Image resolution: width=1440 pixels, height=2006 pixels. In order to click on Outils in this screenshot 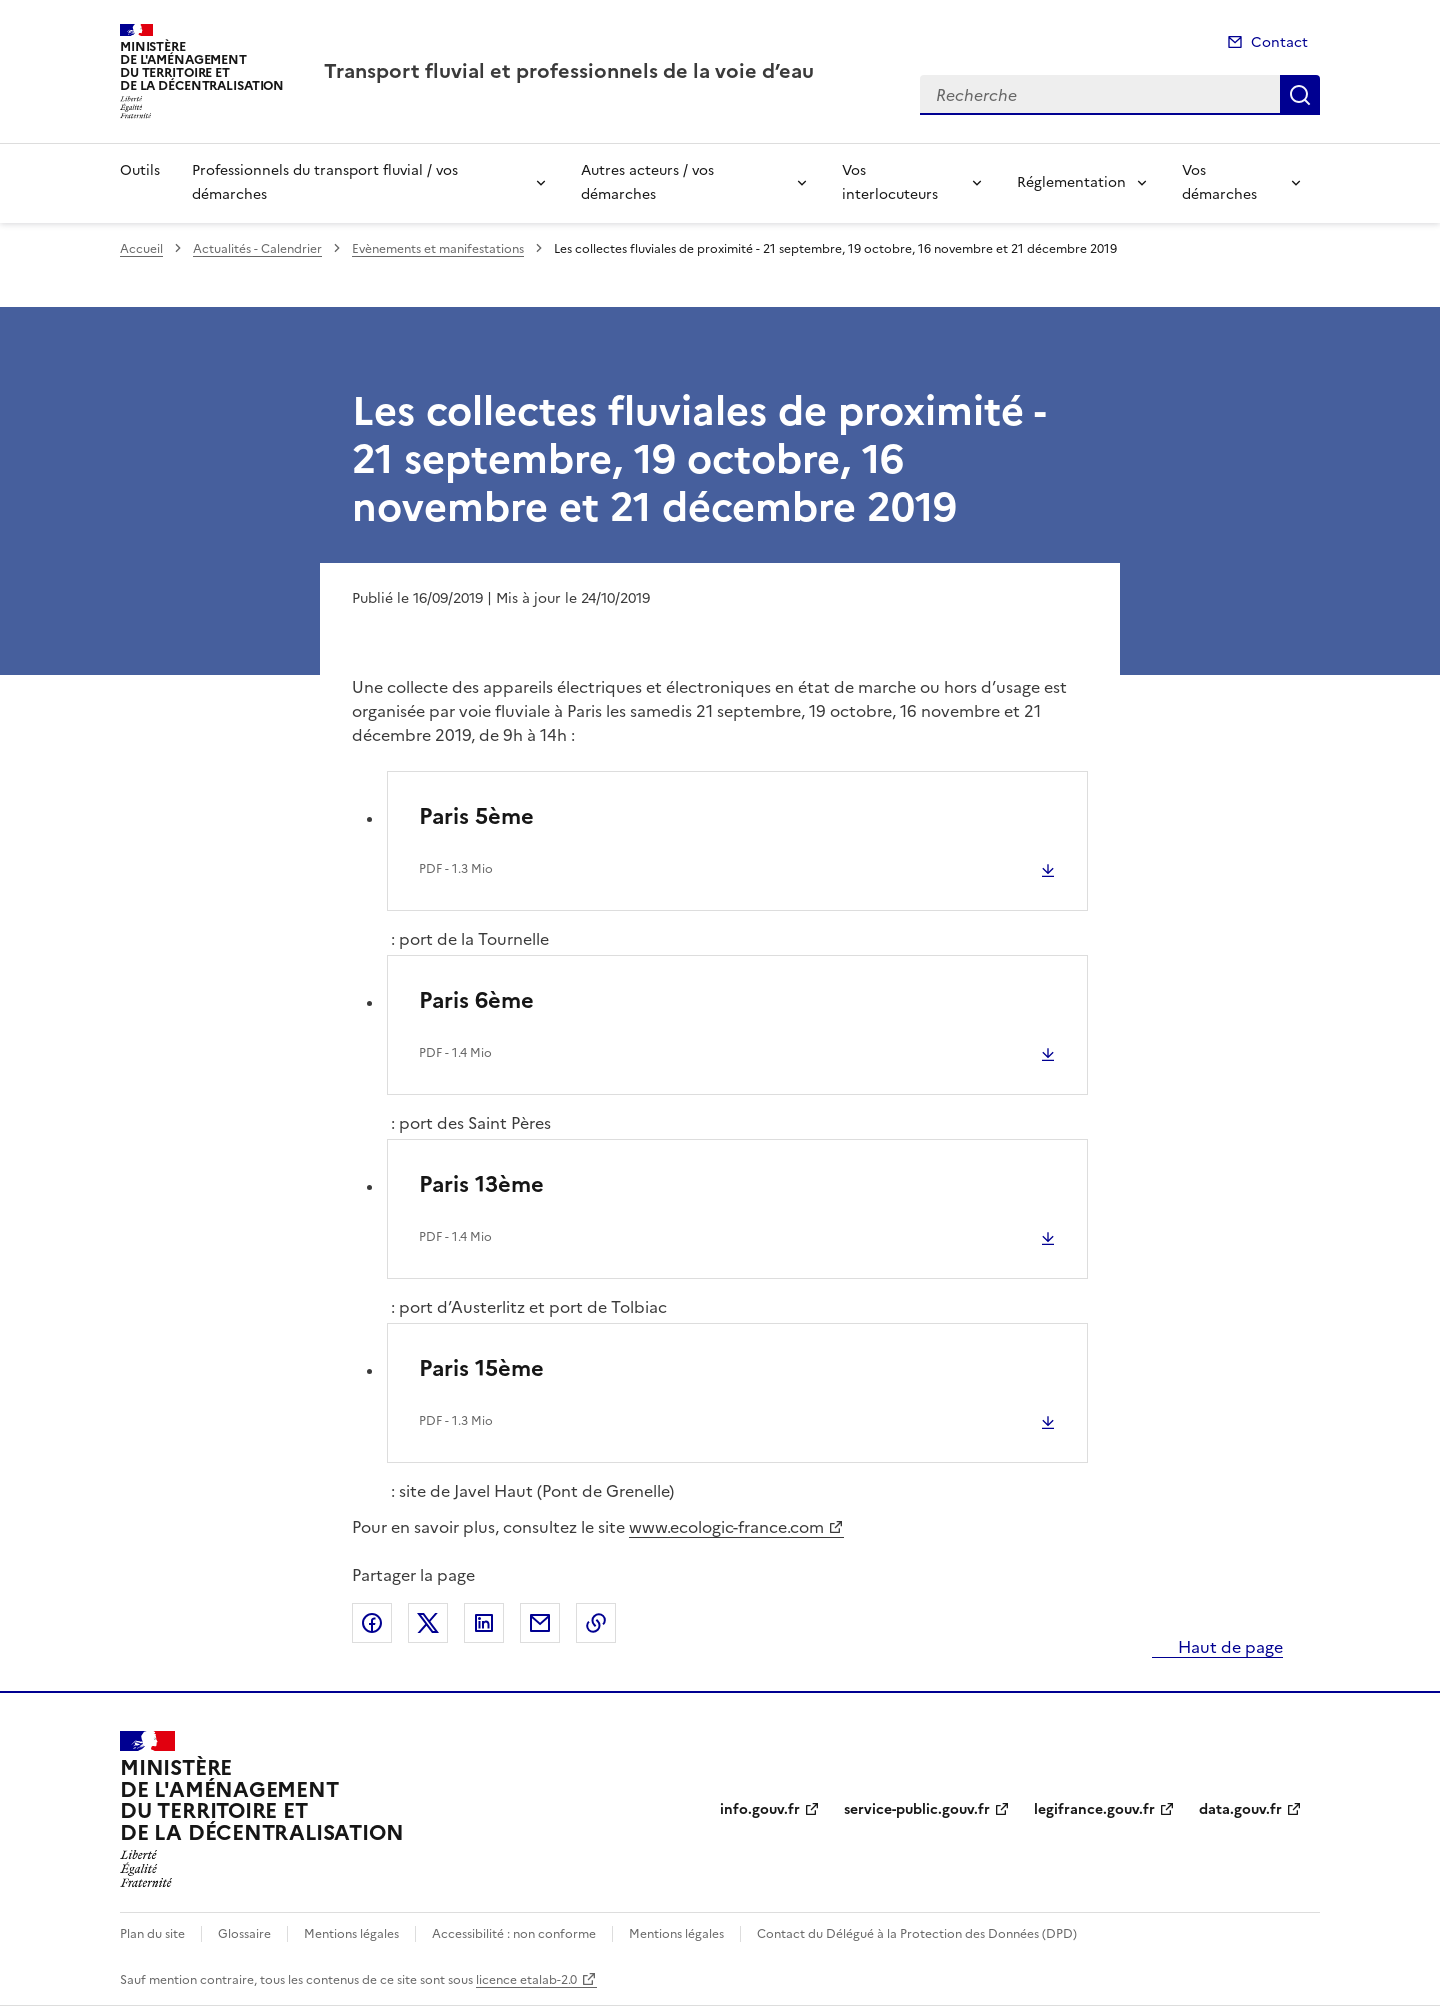, I will do `click(140, 170)`.